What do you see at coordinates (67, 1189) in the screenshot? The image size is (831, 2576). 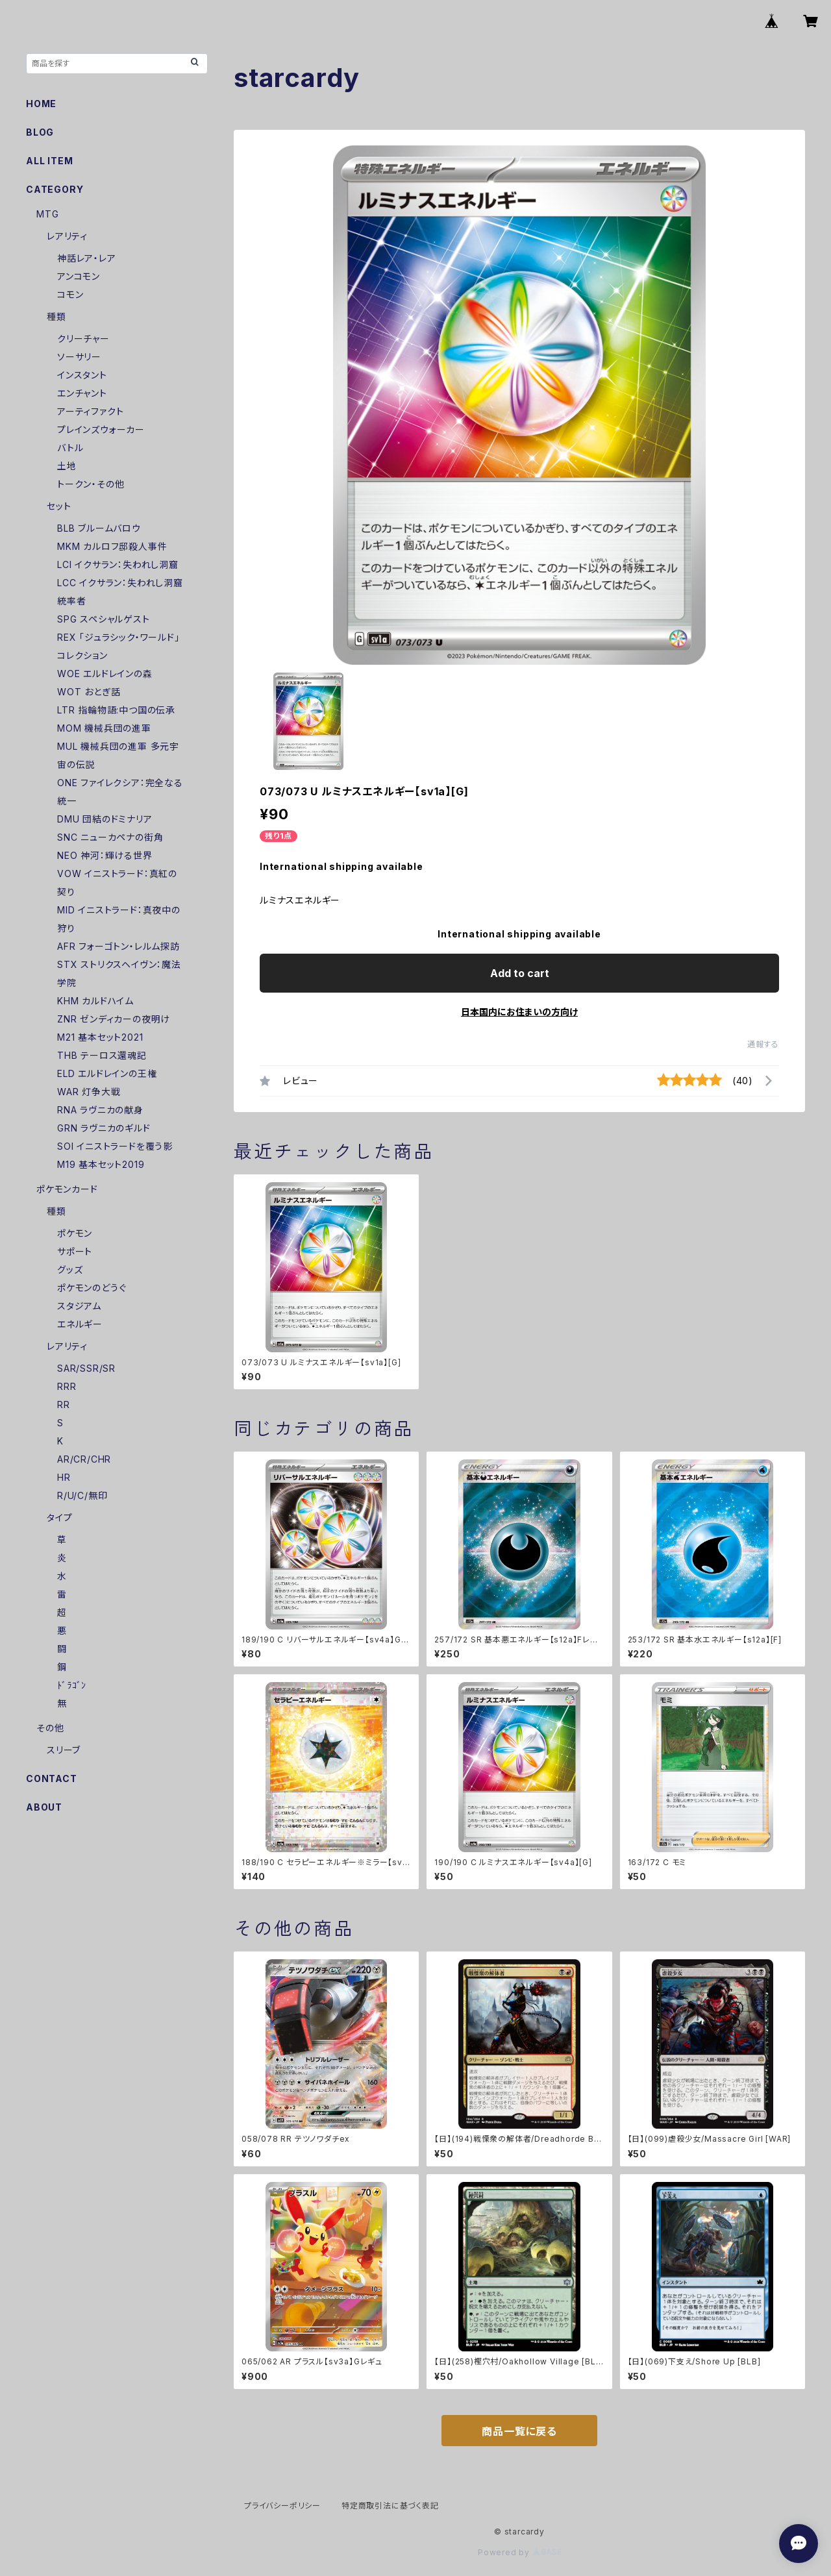 I see `ポケモンカード` at bounding box center [67, 1189].